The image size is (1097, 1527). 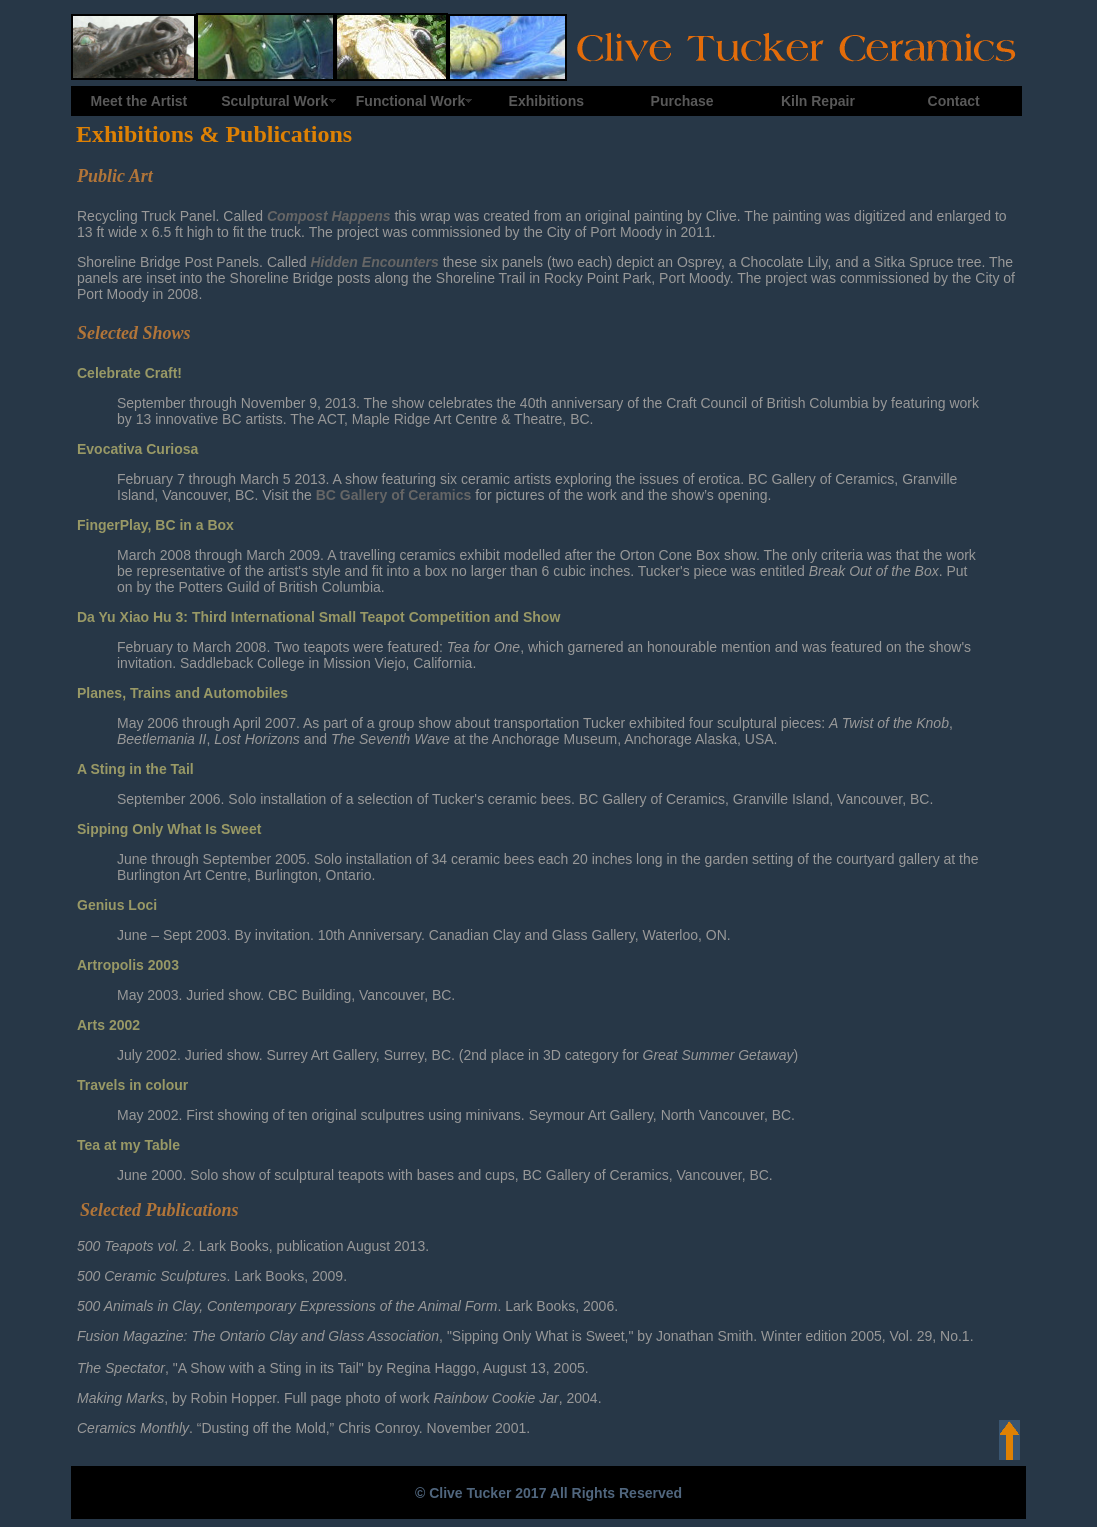 What do you see at coordinates (394, 495) in the screenshot?
I see `BC Gallery of Ceramics` at bounding box center [394, 495].